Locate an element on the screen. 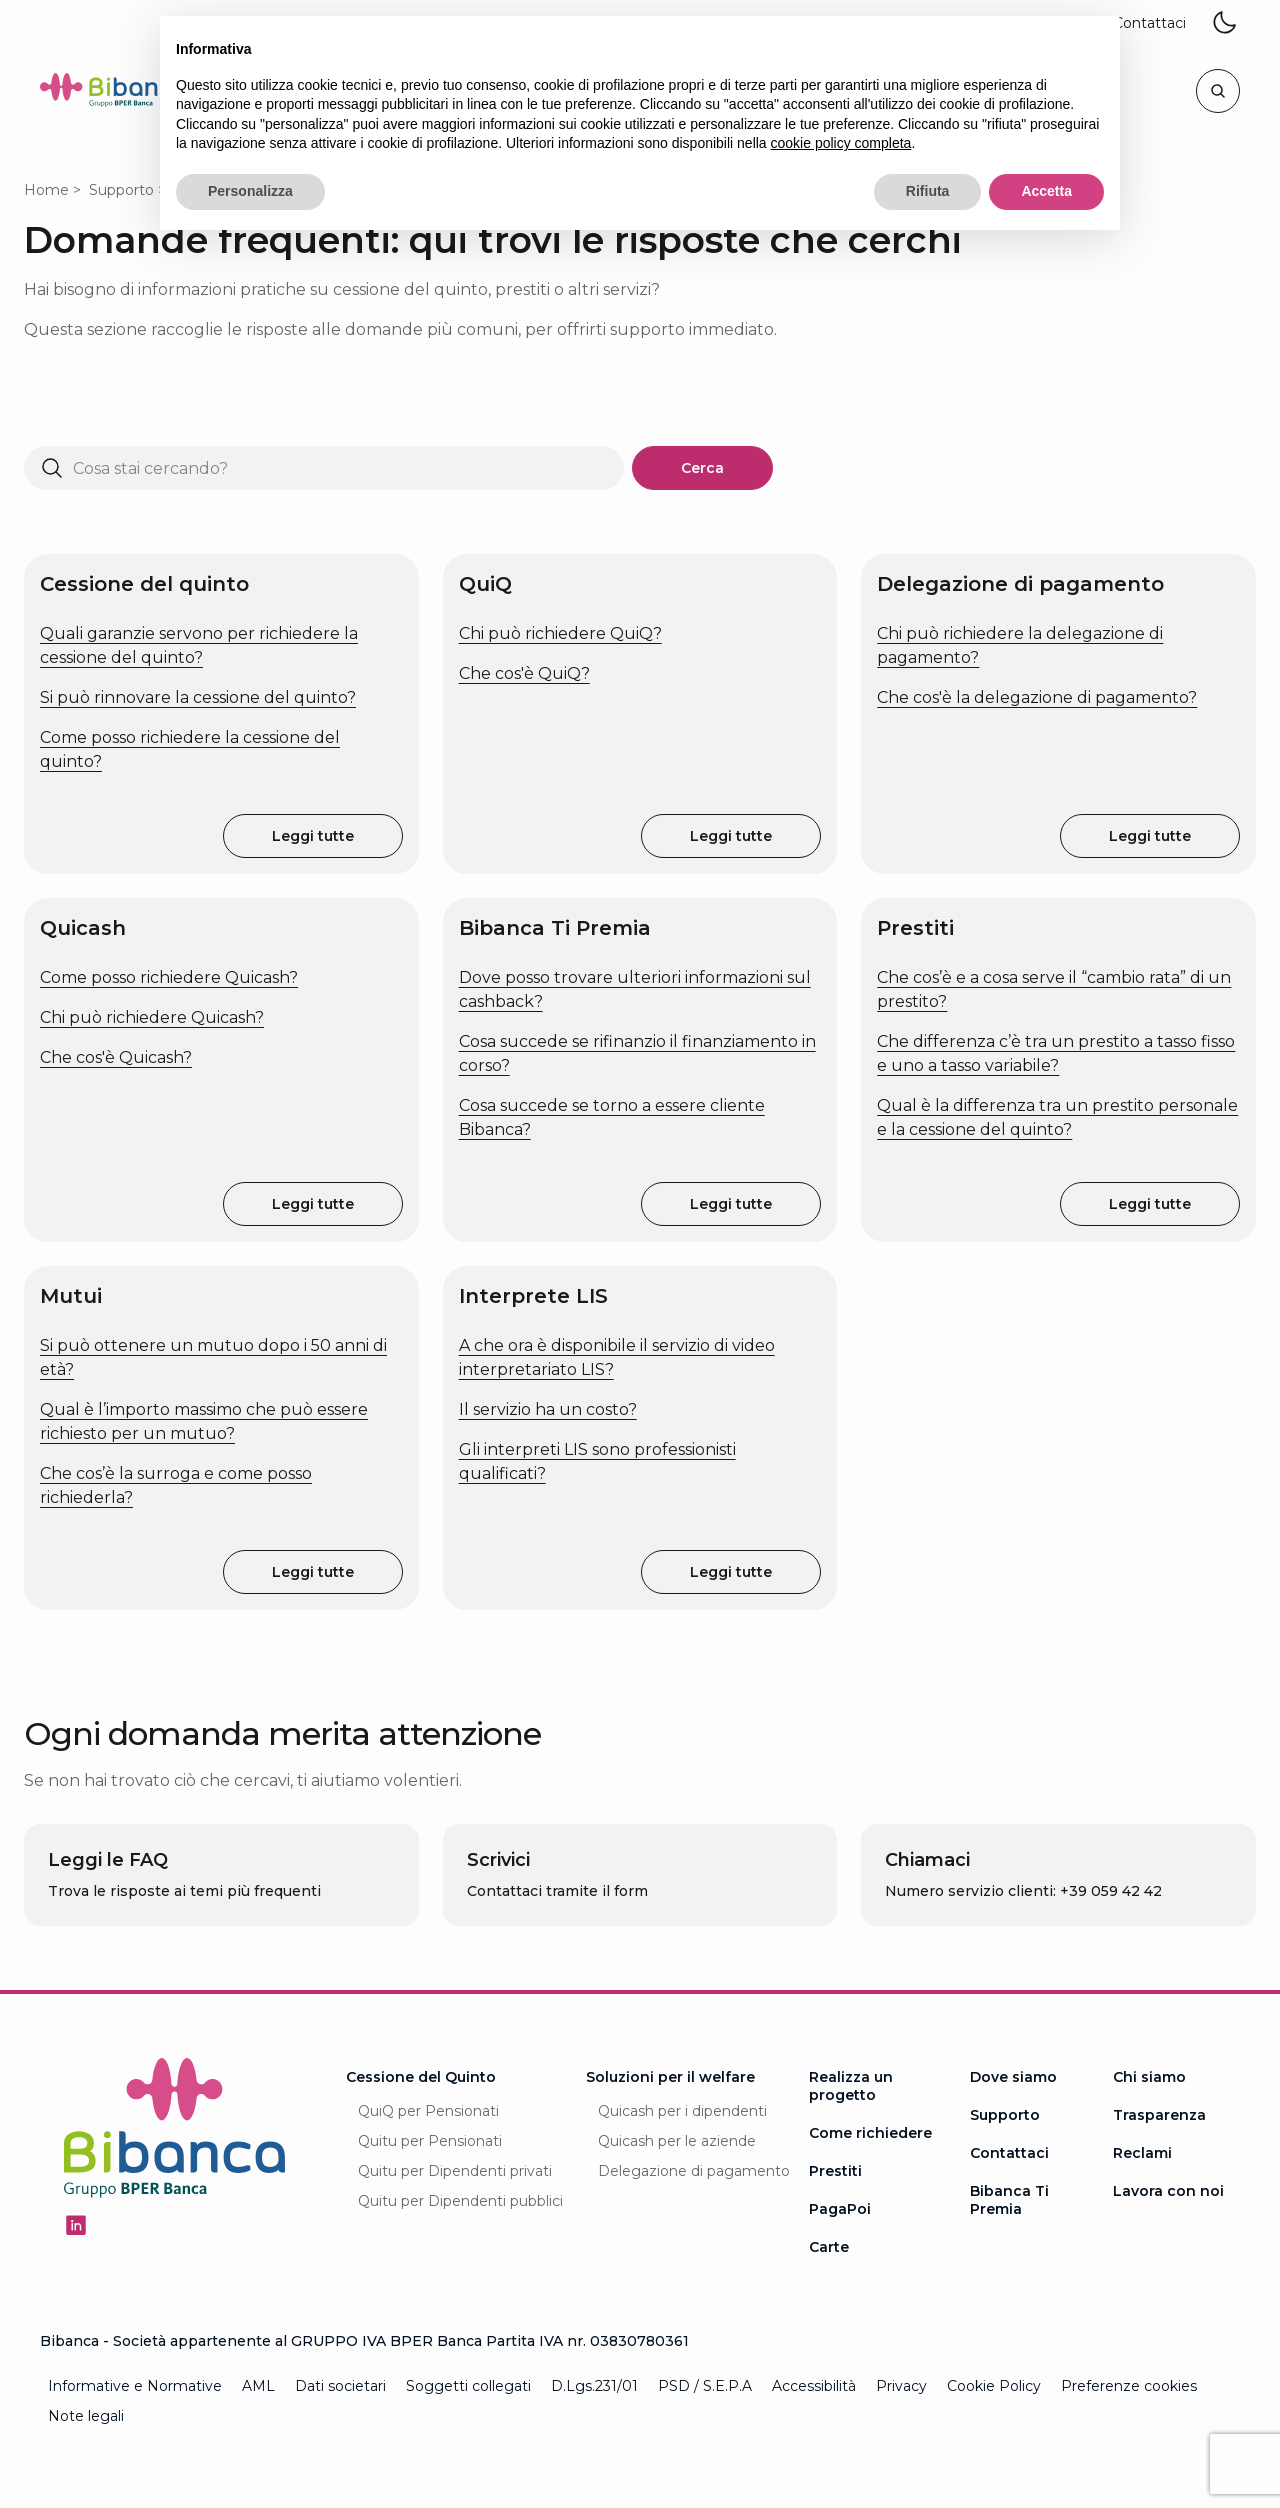 The width and height of the screenshot is (1280, 2508). D.Lgs.231/01 is located at coordinates (594, 2386).